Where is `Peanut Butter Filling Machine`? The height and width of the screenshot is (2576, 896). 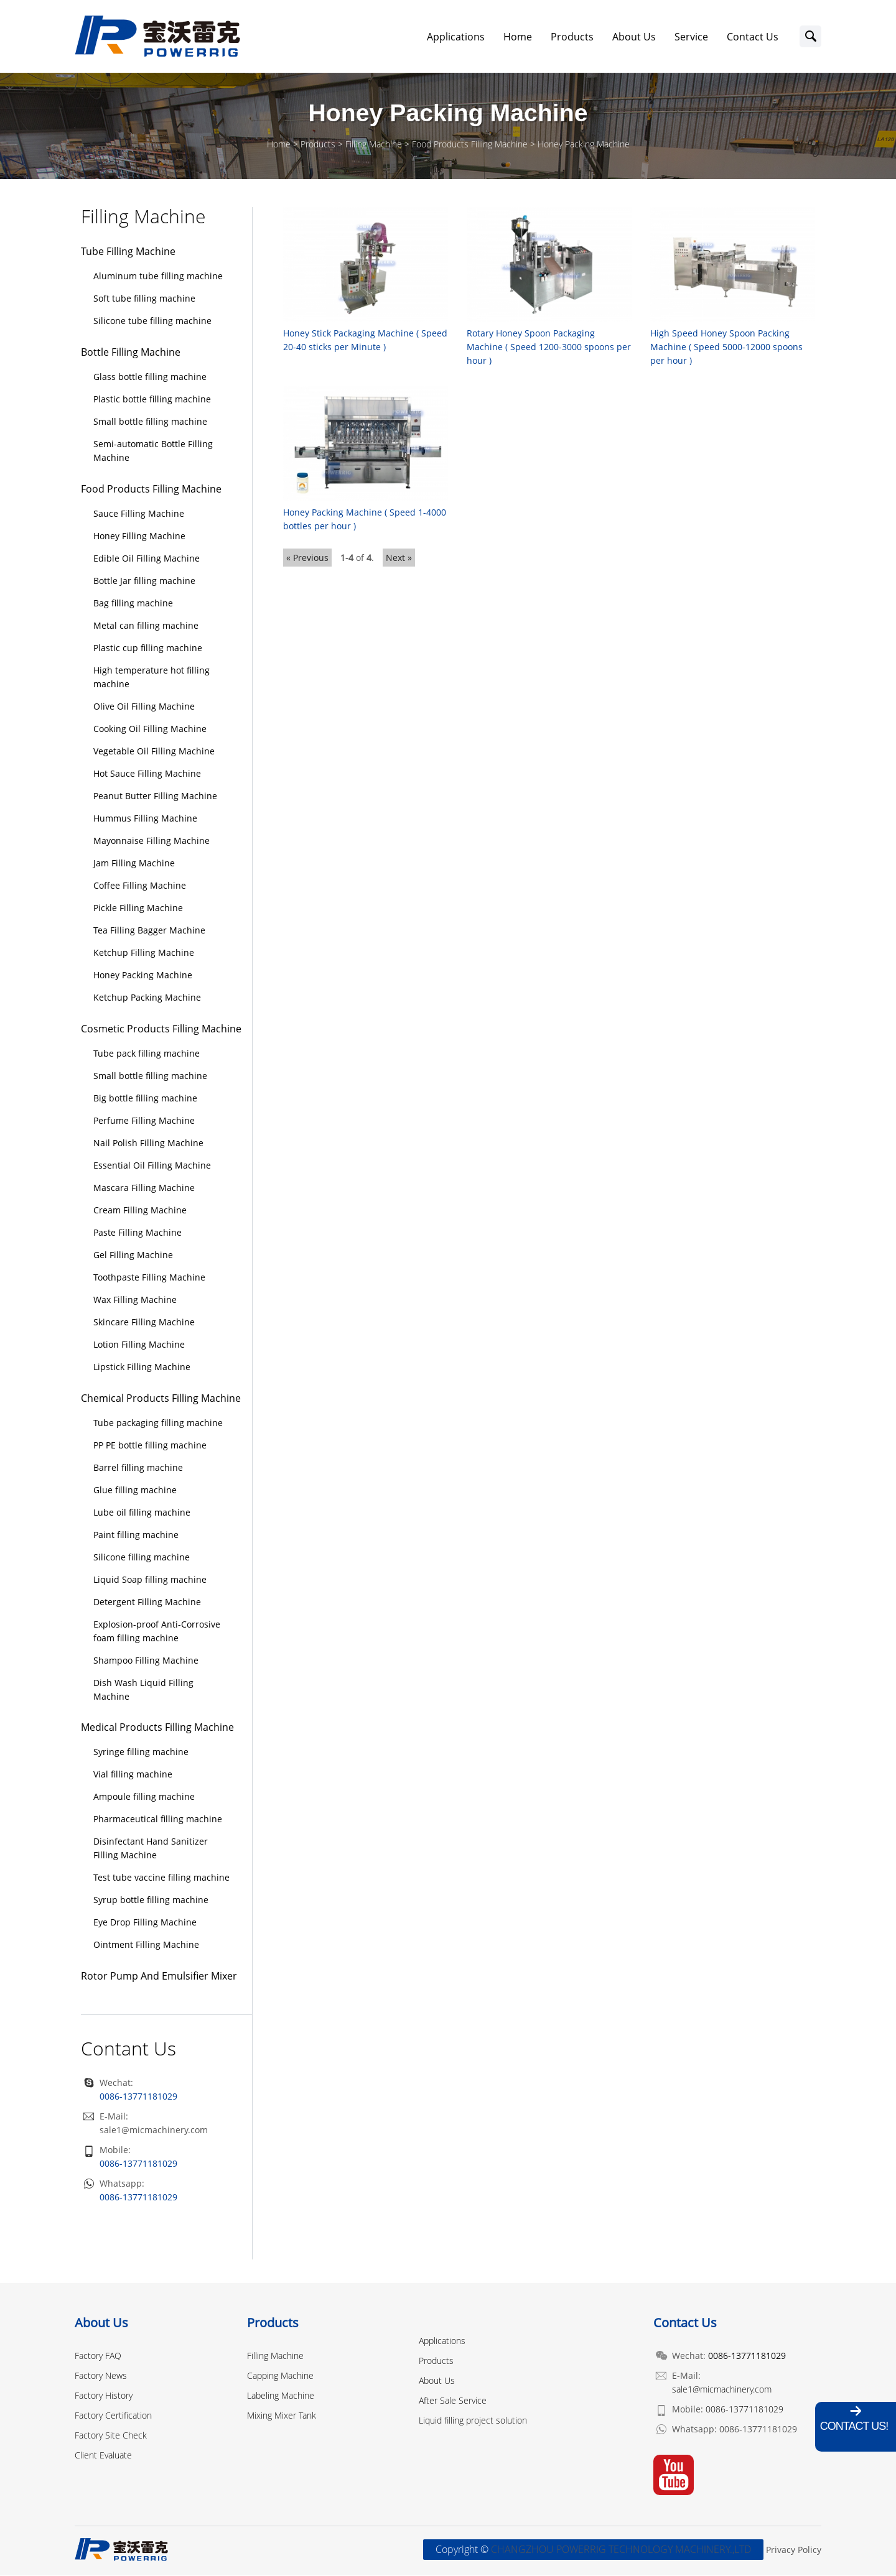
Peanut Butter Filling Machine is located at coordinates (155, 796).